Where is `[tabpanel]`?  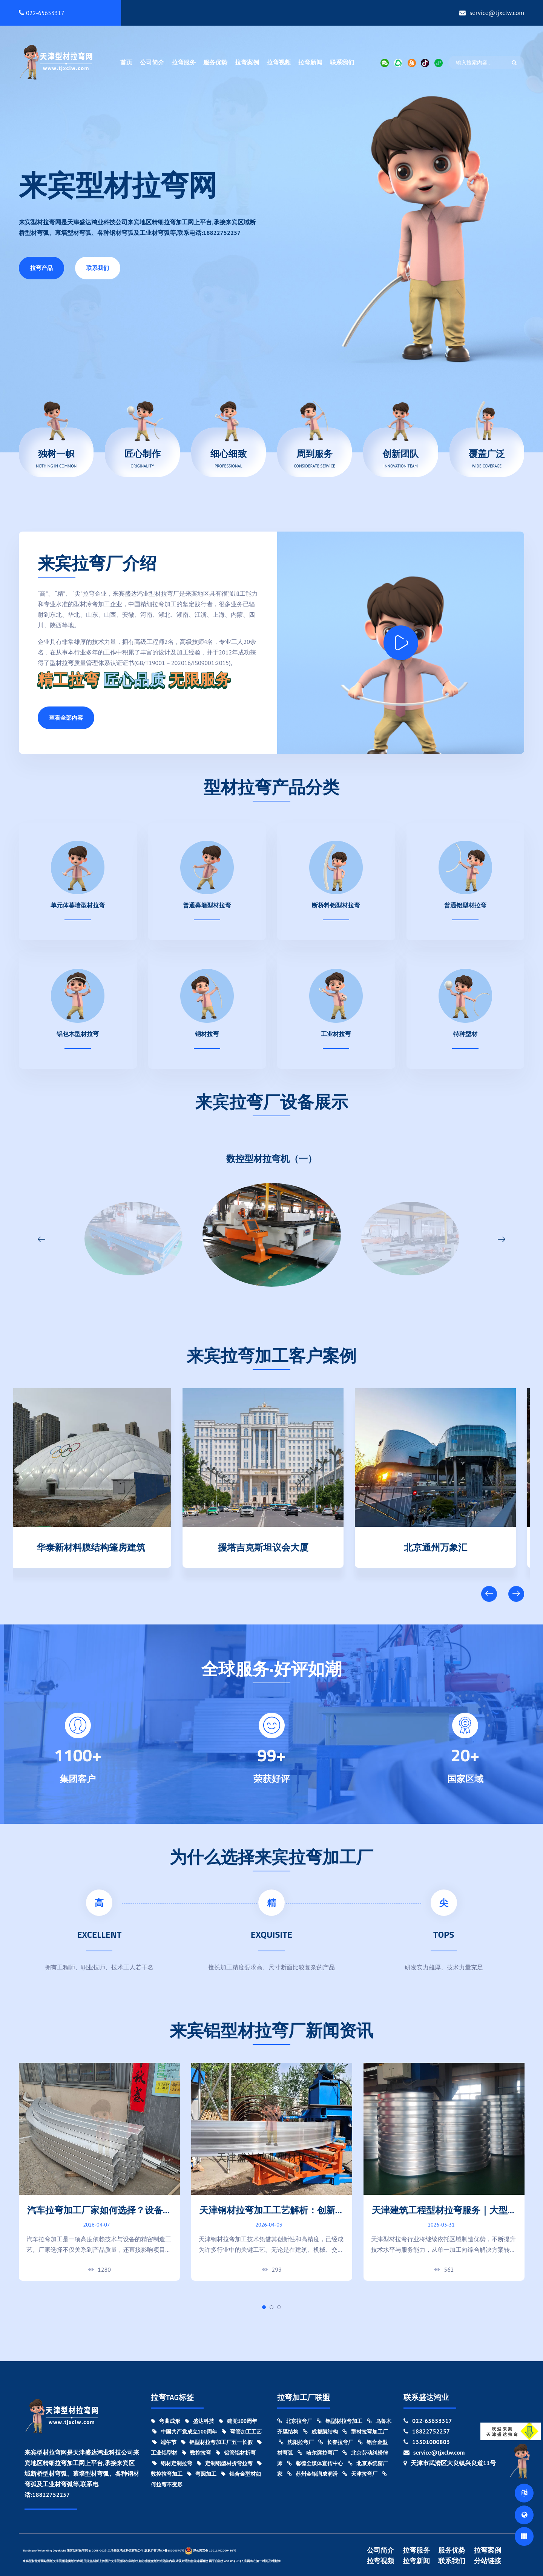 [tabpanel] is located at coordinates (99, 2172).